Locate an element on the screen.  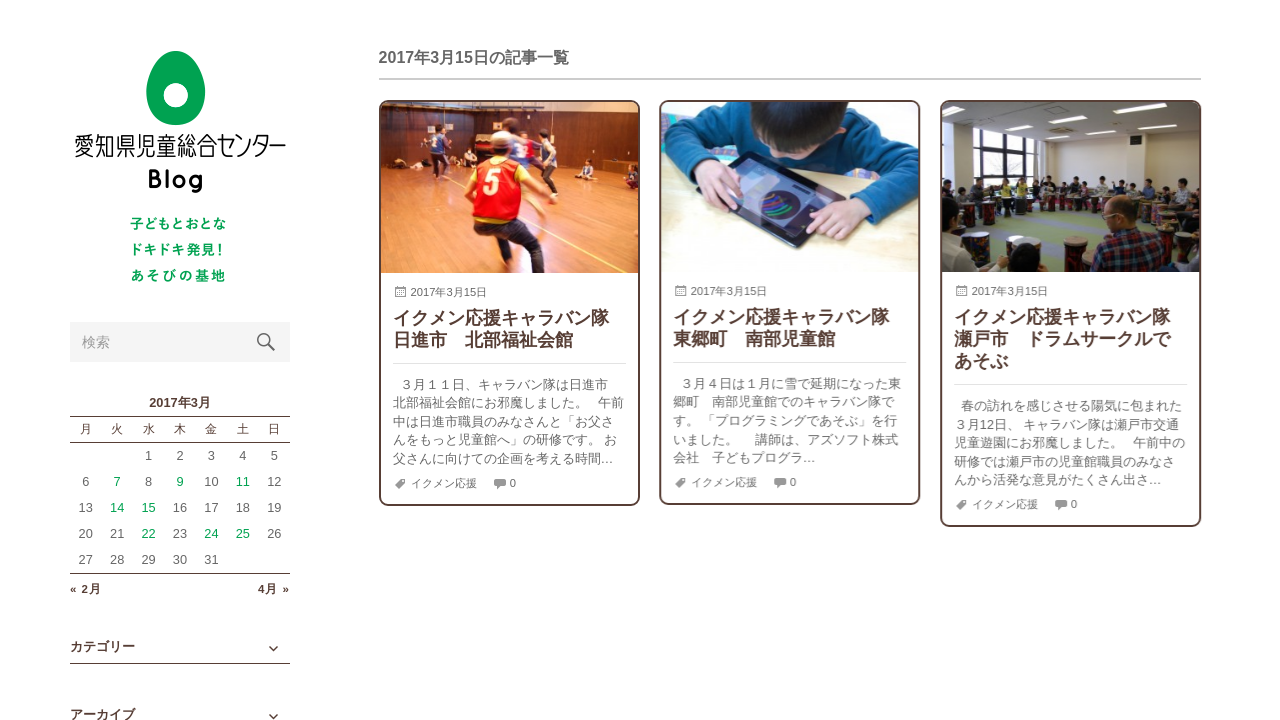
25 [2017年3月25日 に投稿を公開] is located at coordinates (243, 533).